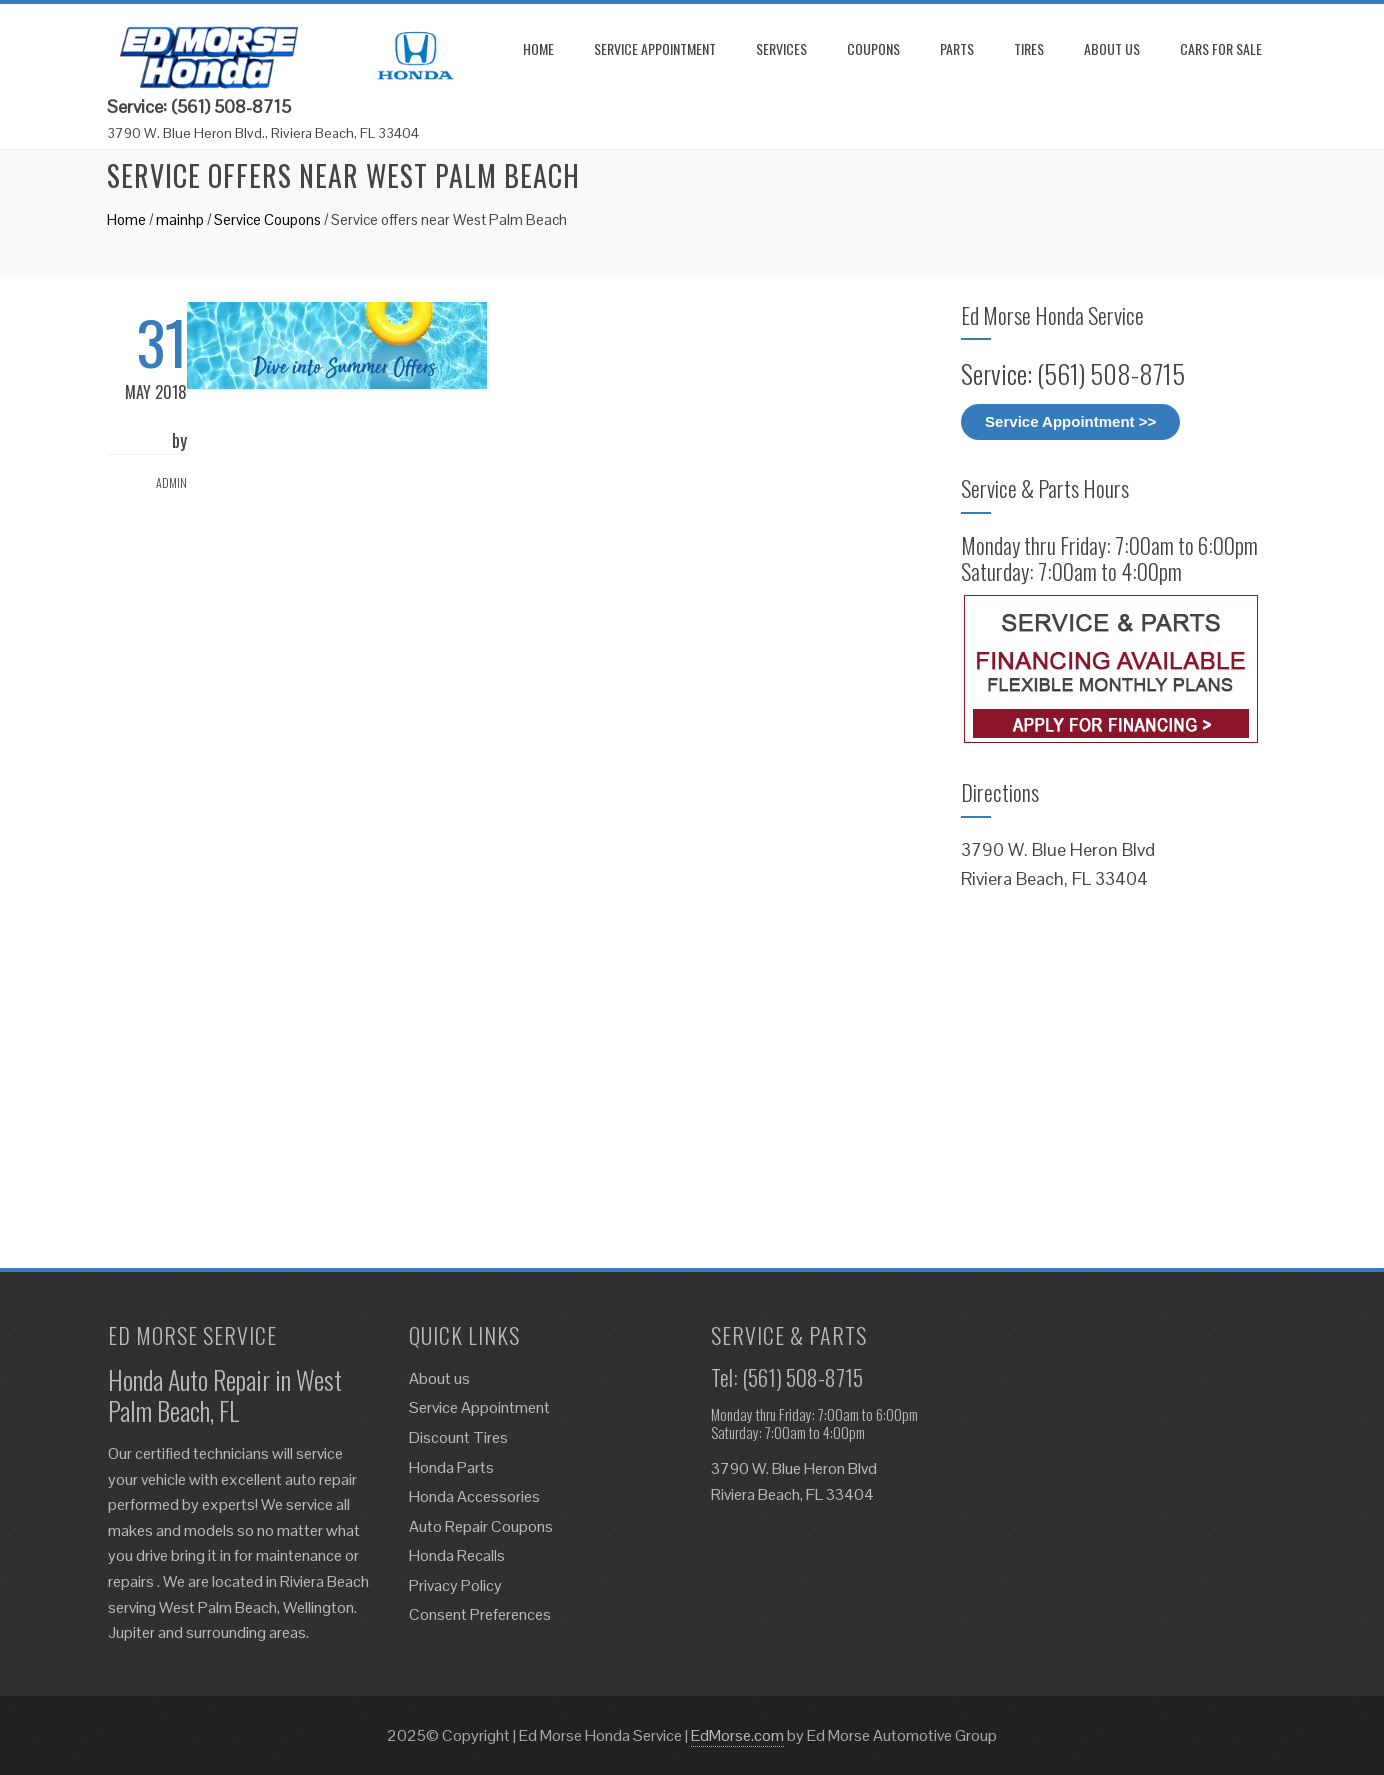  Describe the element at coordinates (267, 219) in the screenshot. I see `Service Coupons` at that location.